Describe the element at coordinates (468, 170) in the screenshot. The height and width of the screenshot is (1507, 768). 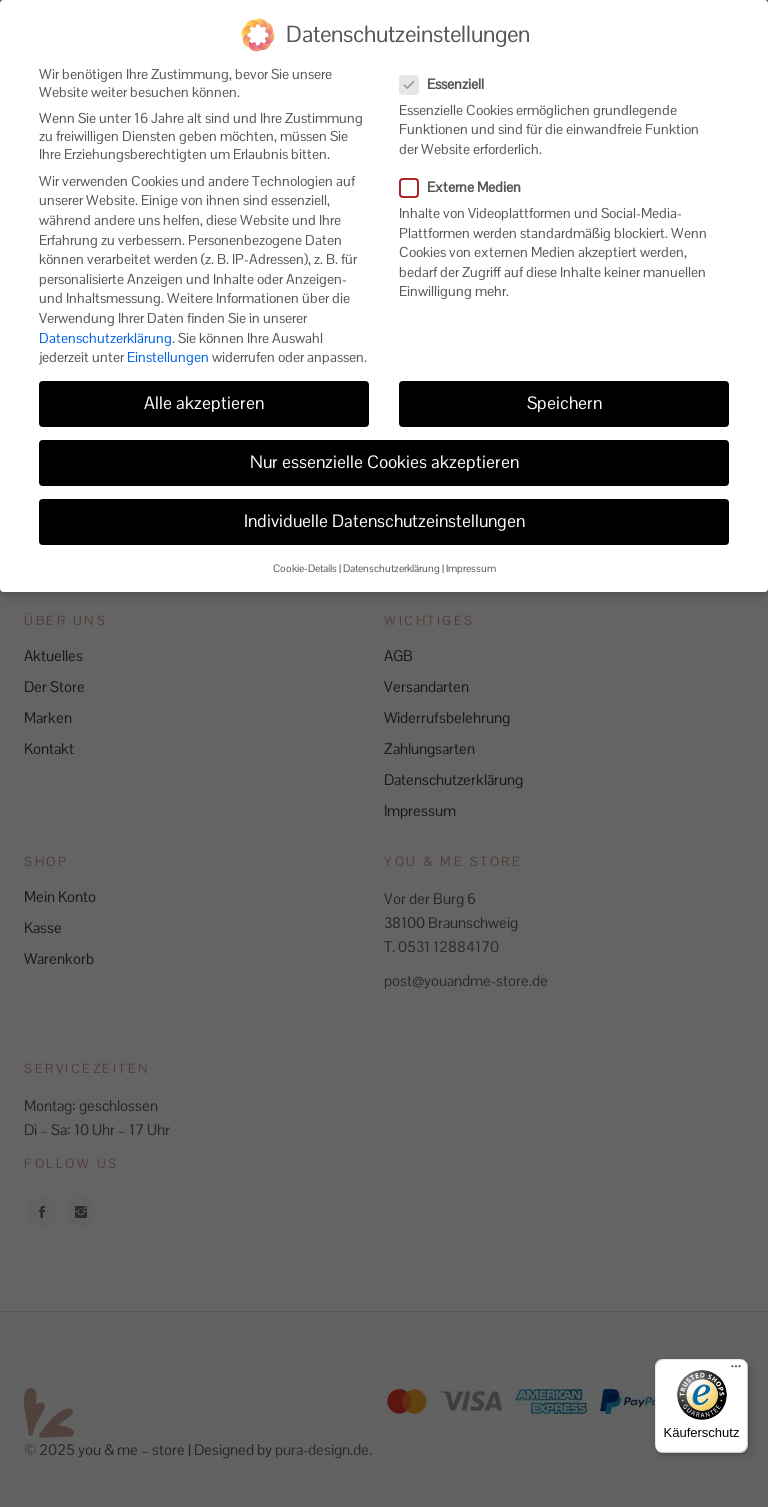
I see `Externe Medien` at that location.